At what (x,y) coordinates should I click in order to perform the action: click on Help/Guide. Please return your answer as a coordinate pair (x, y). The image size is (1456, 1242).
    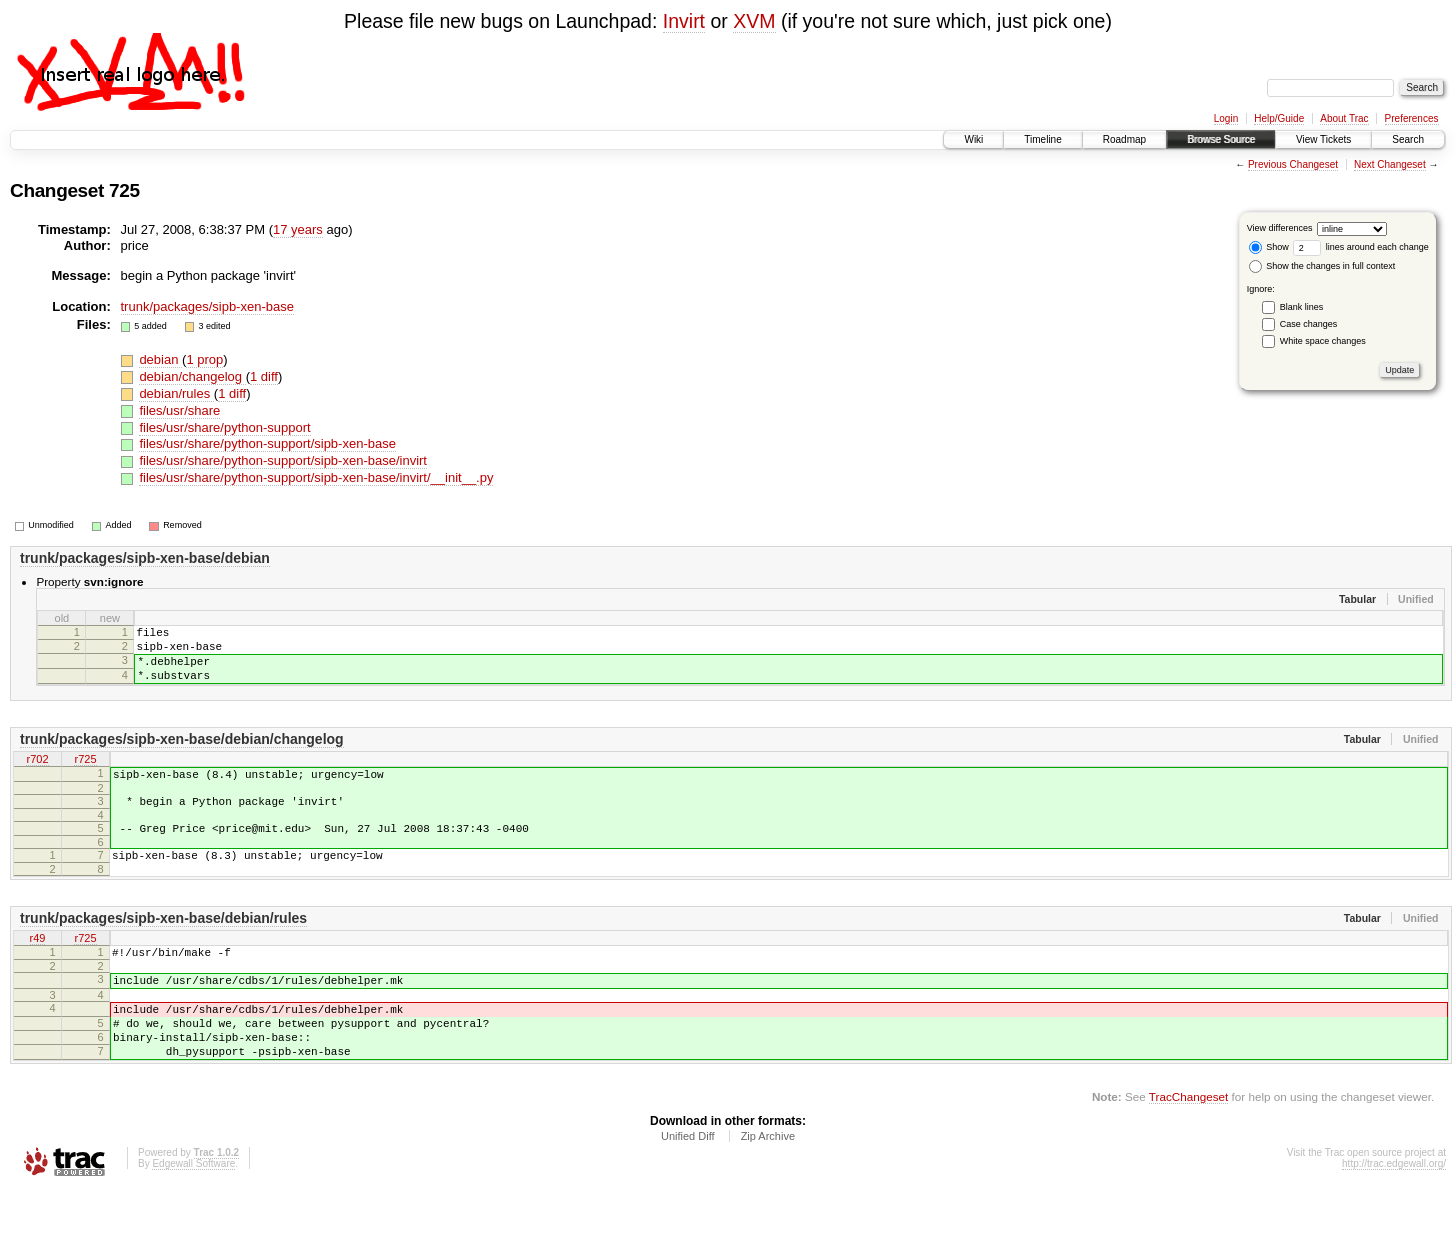
    Looking at the image, I should click on (1279, 118).